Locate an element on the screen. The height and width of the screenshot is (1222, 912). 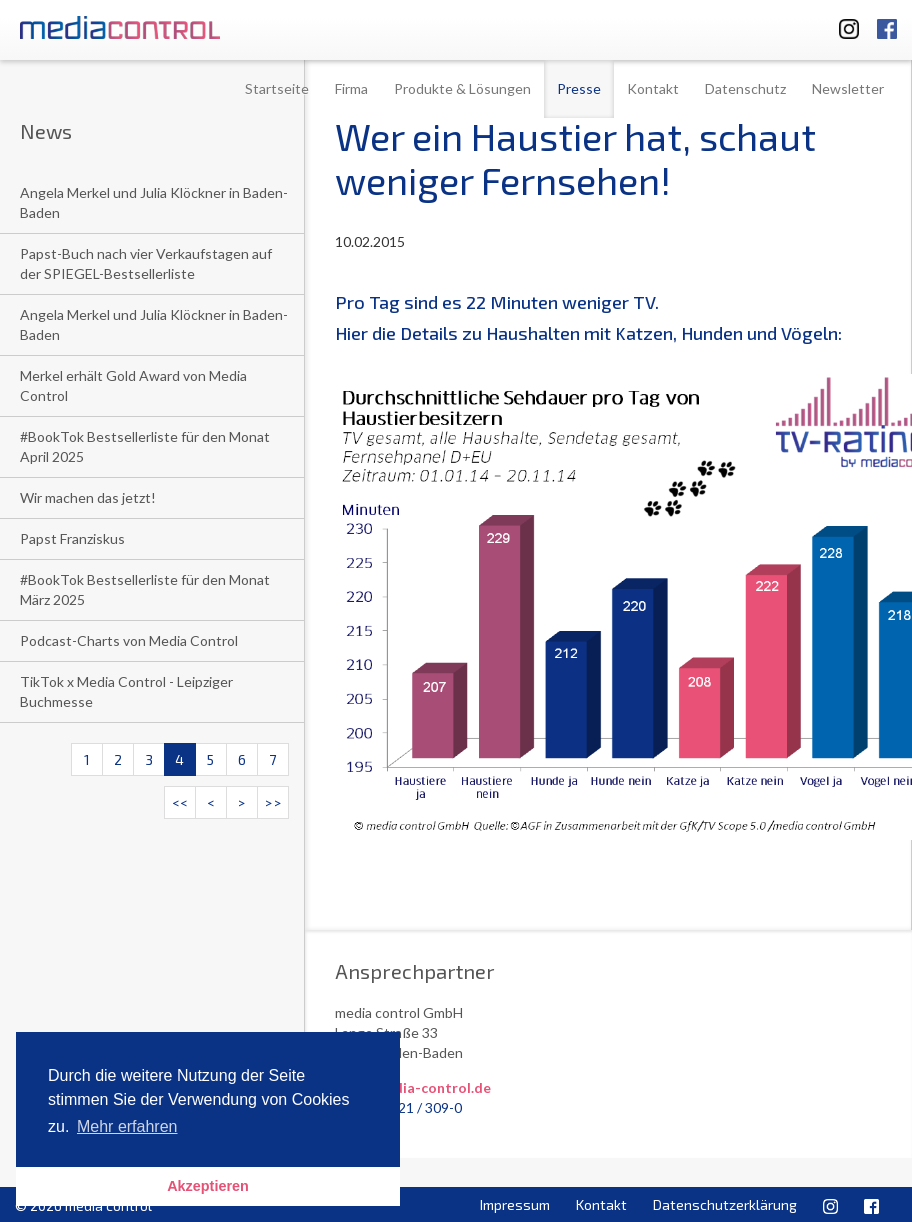
info@media-control.de is located at coordinates (413, 1087).